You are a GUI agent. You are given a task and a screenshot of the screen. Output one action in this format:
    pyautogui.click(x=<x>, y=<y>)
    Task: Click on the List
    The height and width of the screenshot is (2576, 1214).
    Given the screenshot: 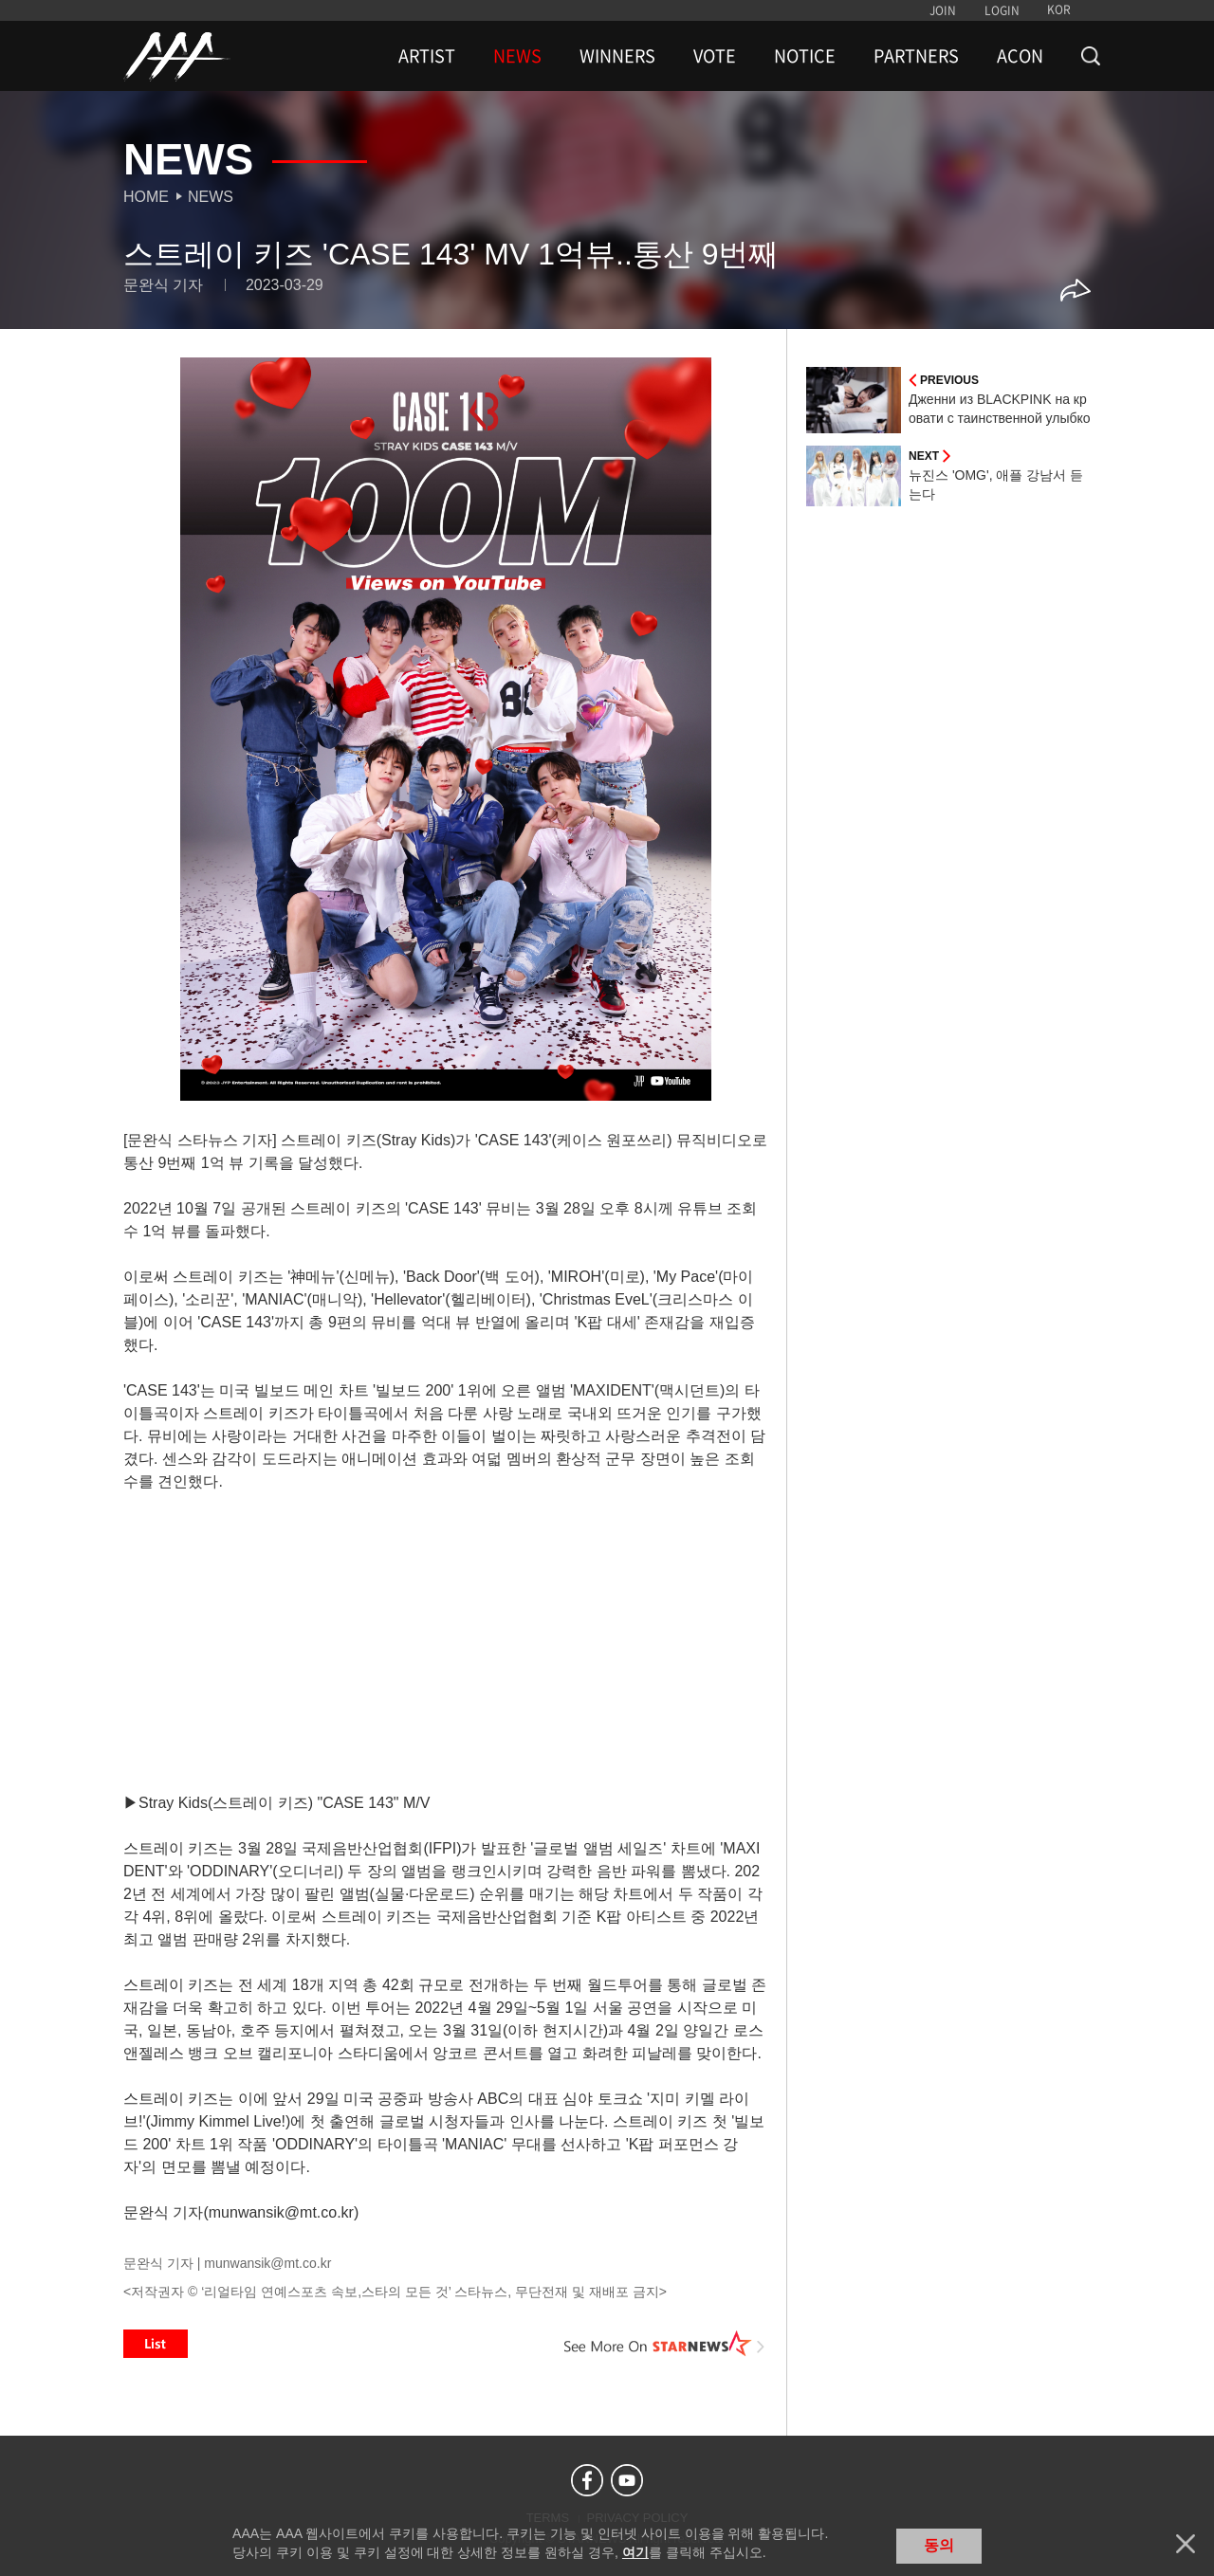 What is the action you would take?
    pyautogui.click(x=155, y=2343)
    